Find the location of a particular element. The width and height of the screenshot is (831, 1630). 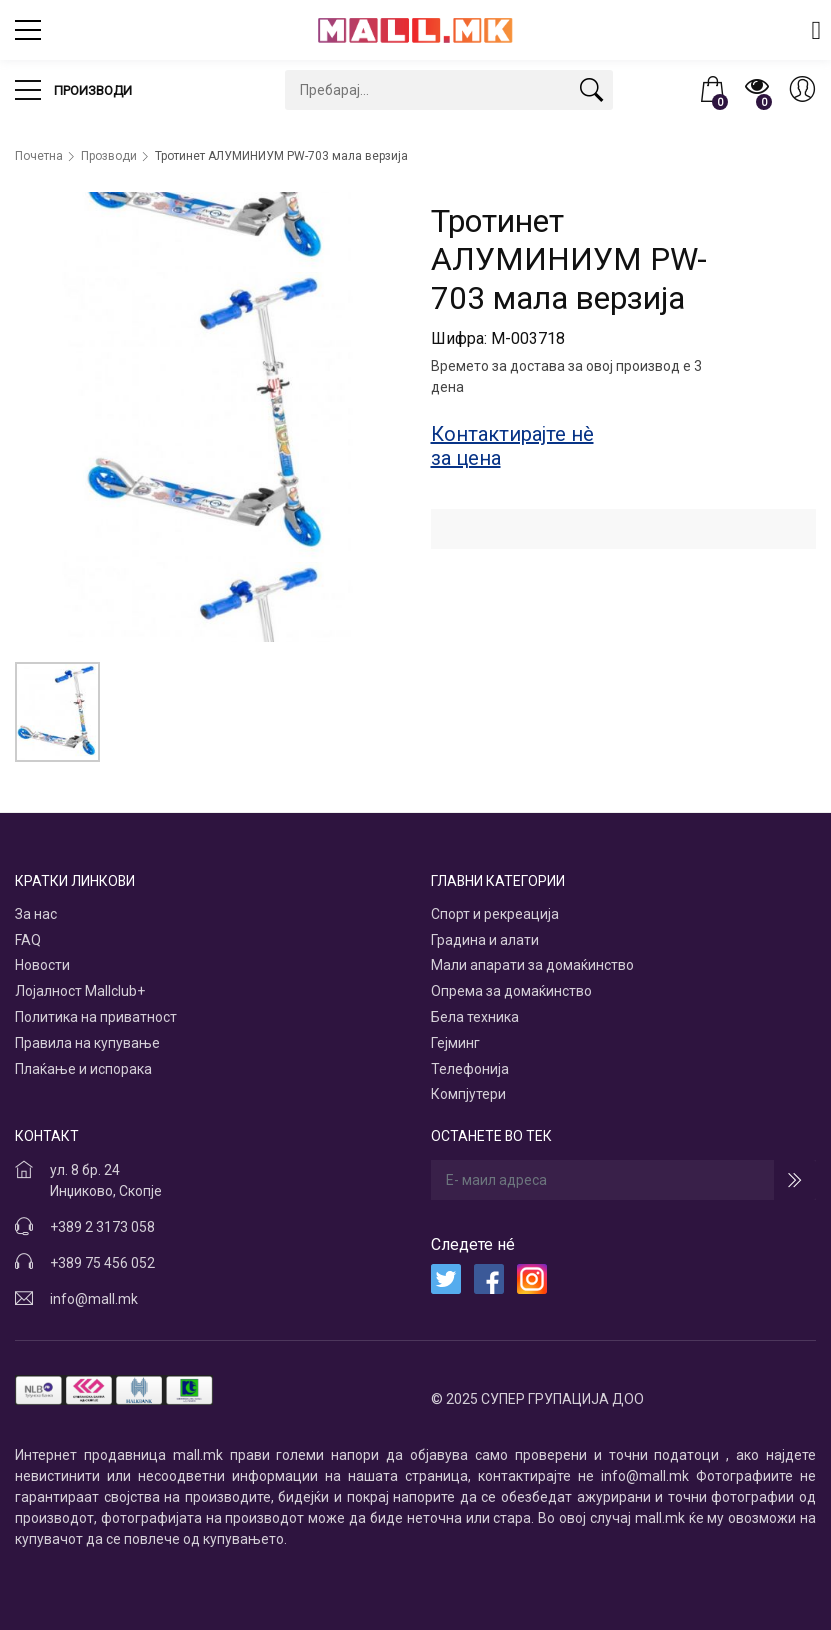

Лојалност Mallclub+ is located at coordinates (80, 991).